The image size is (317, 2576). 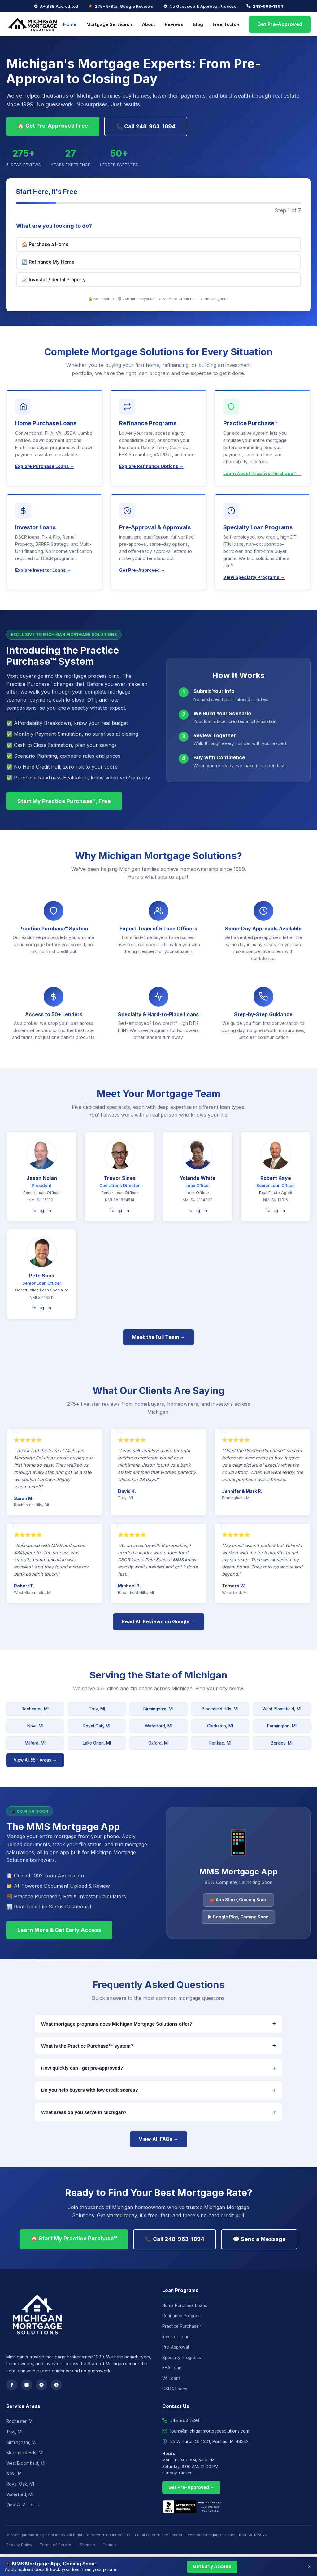 I want to click on 🔄 Refinance My Home, so click(x=48, y=262).